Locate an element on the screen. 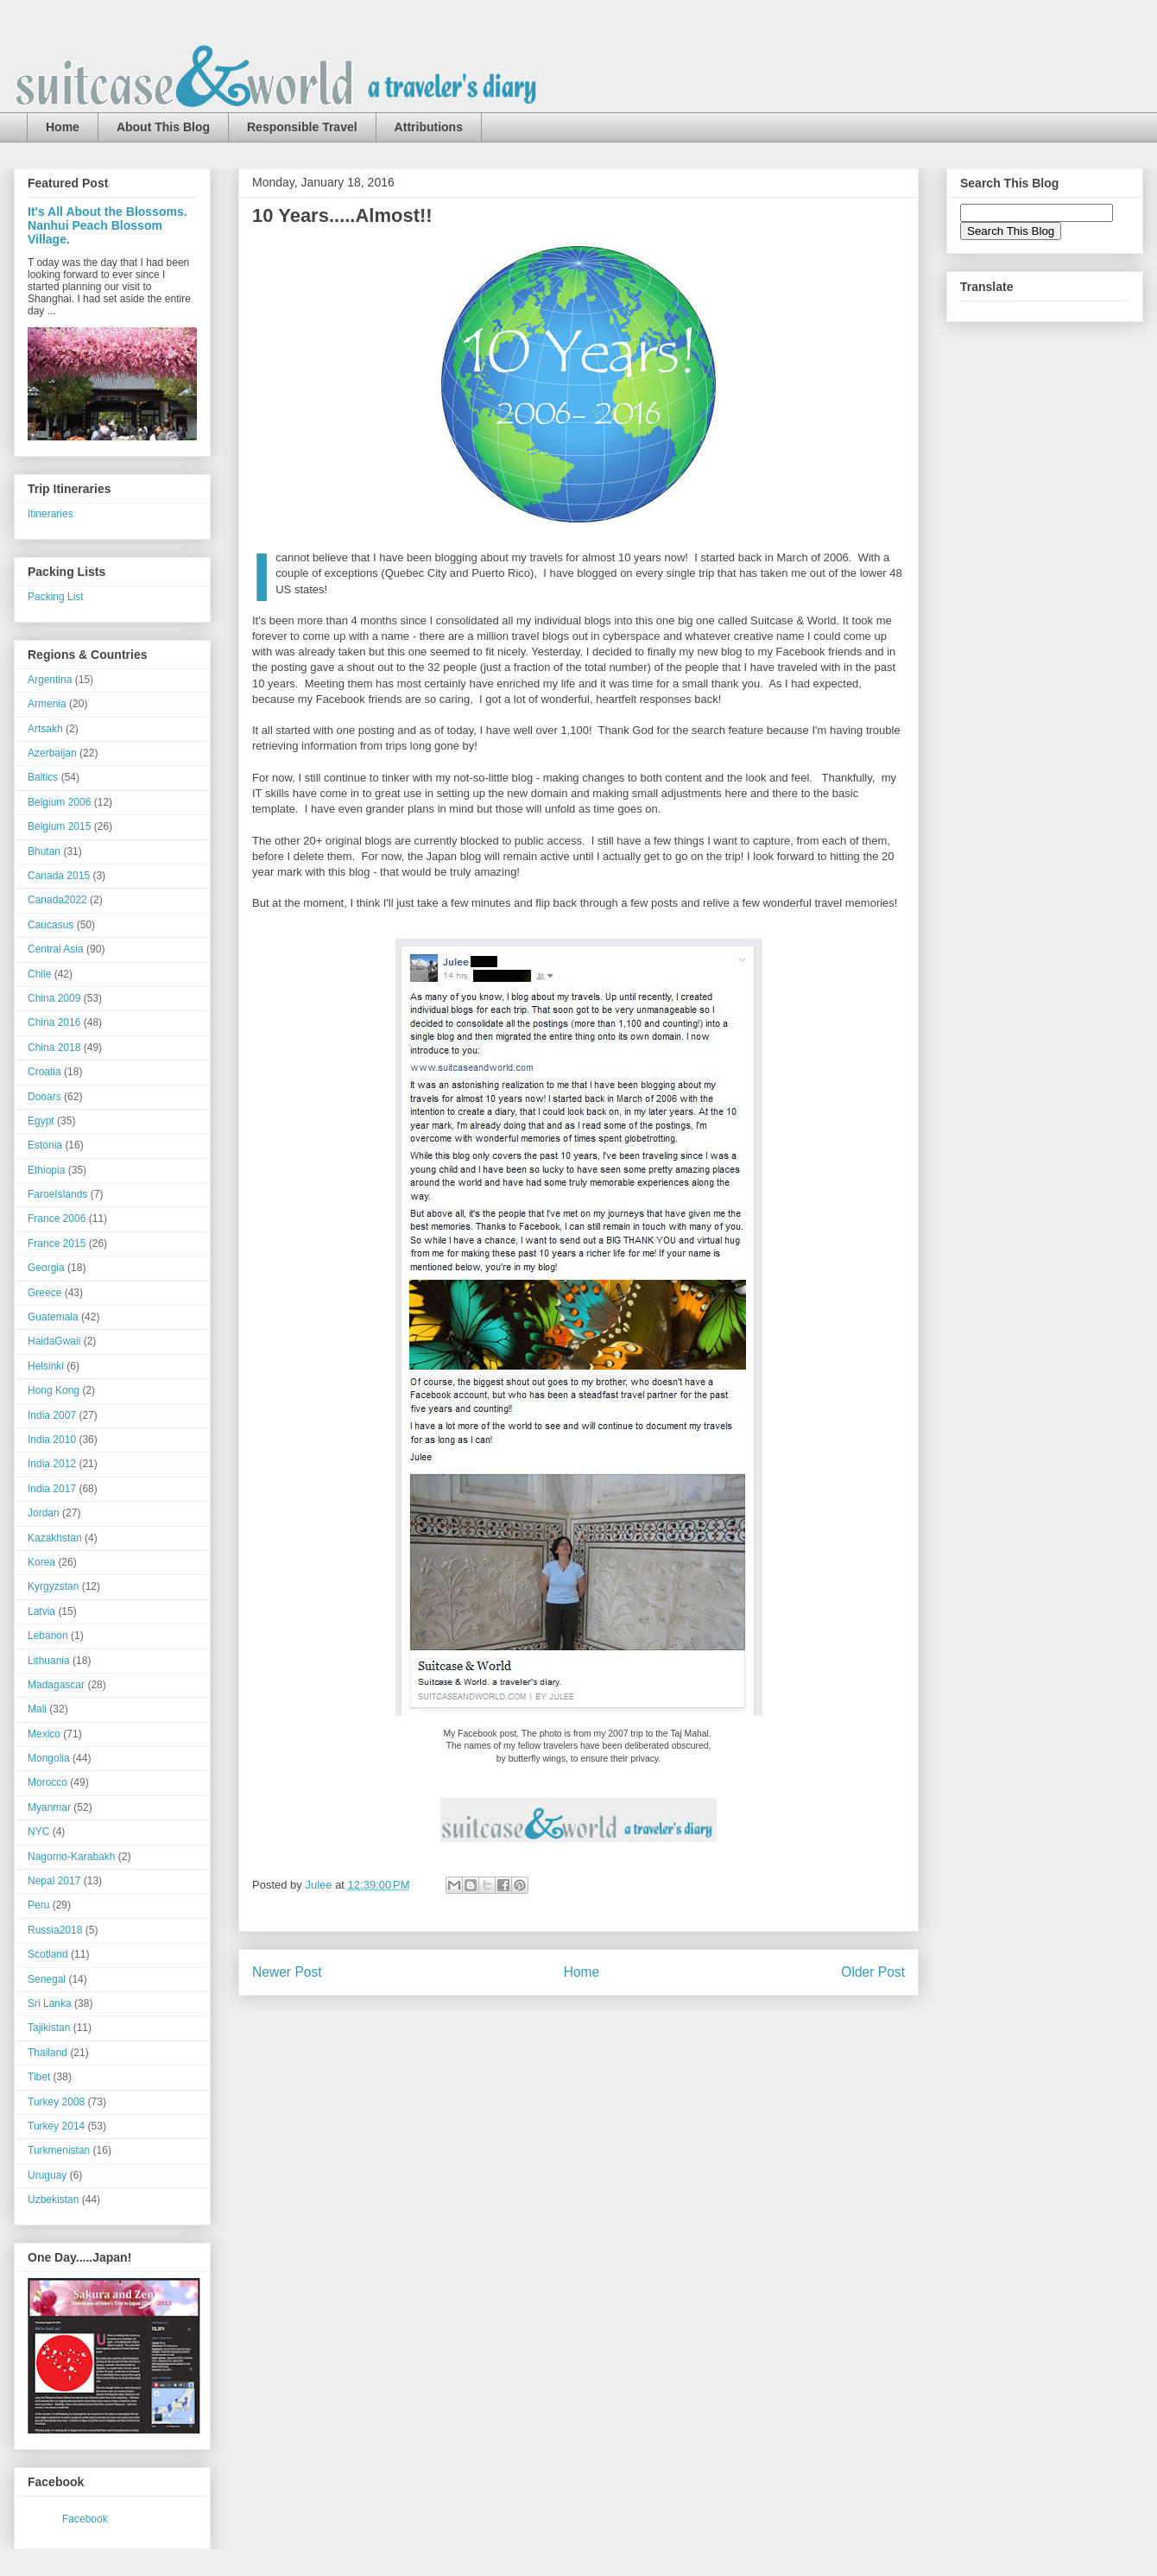 Image resolution: width=1157 pixels, height=2576 pixels. Morocco is located at coordinates (47, 1782).